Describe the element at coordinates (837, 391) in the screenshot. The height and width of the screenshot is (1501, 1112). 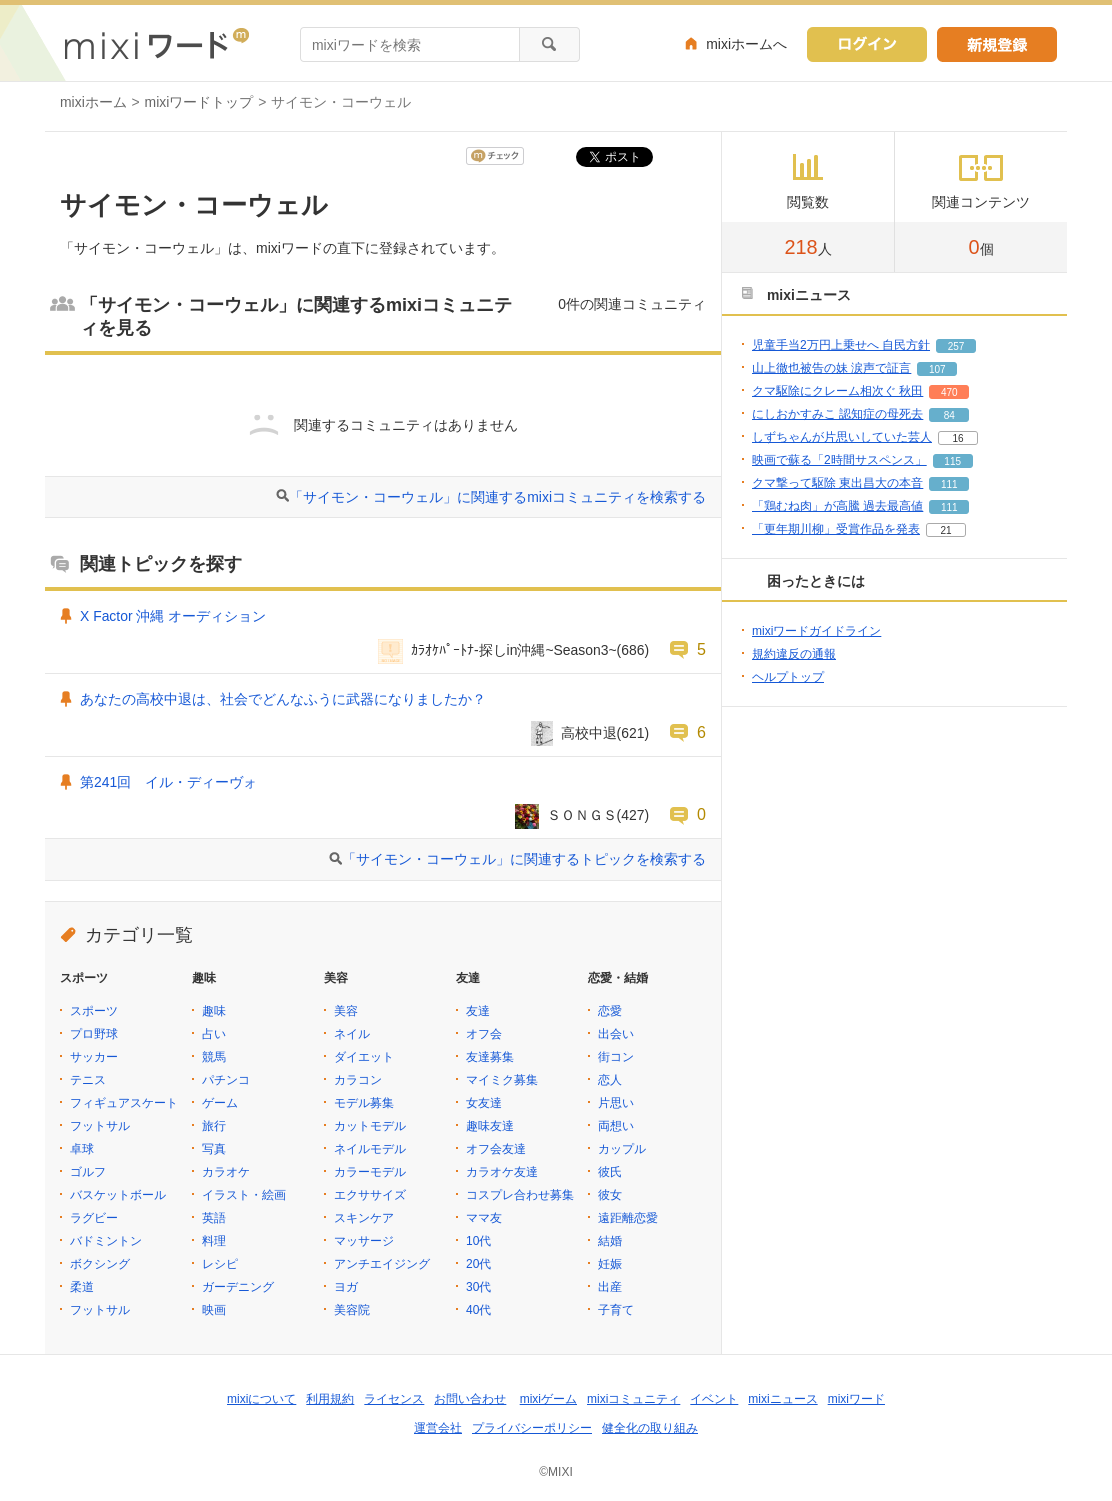
I see `クマ駆除にクレーム相次ぐ 秋田` at that location.